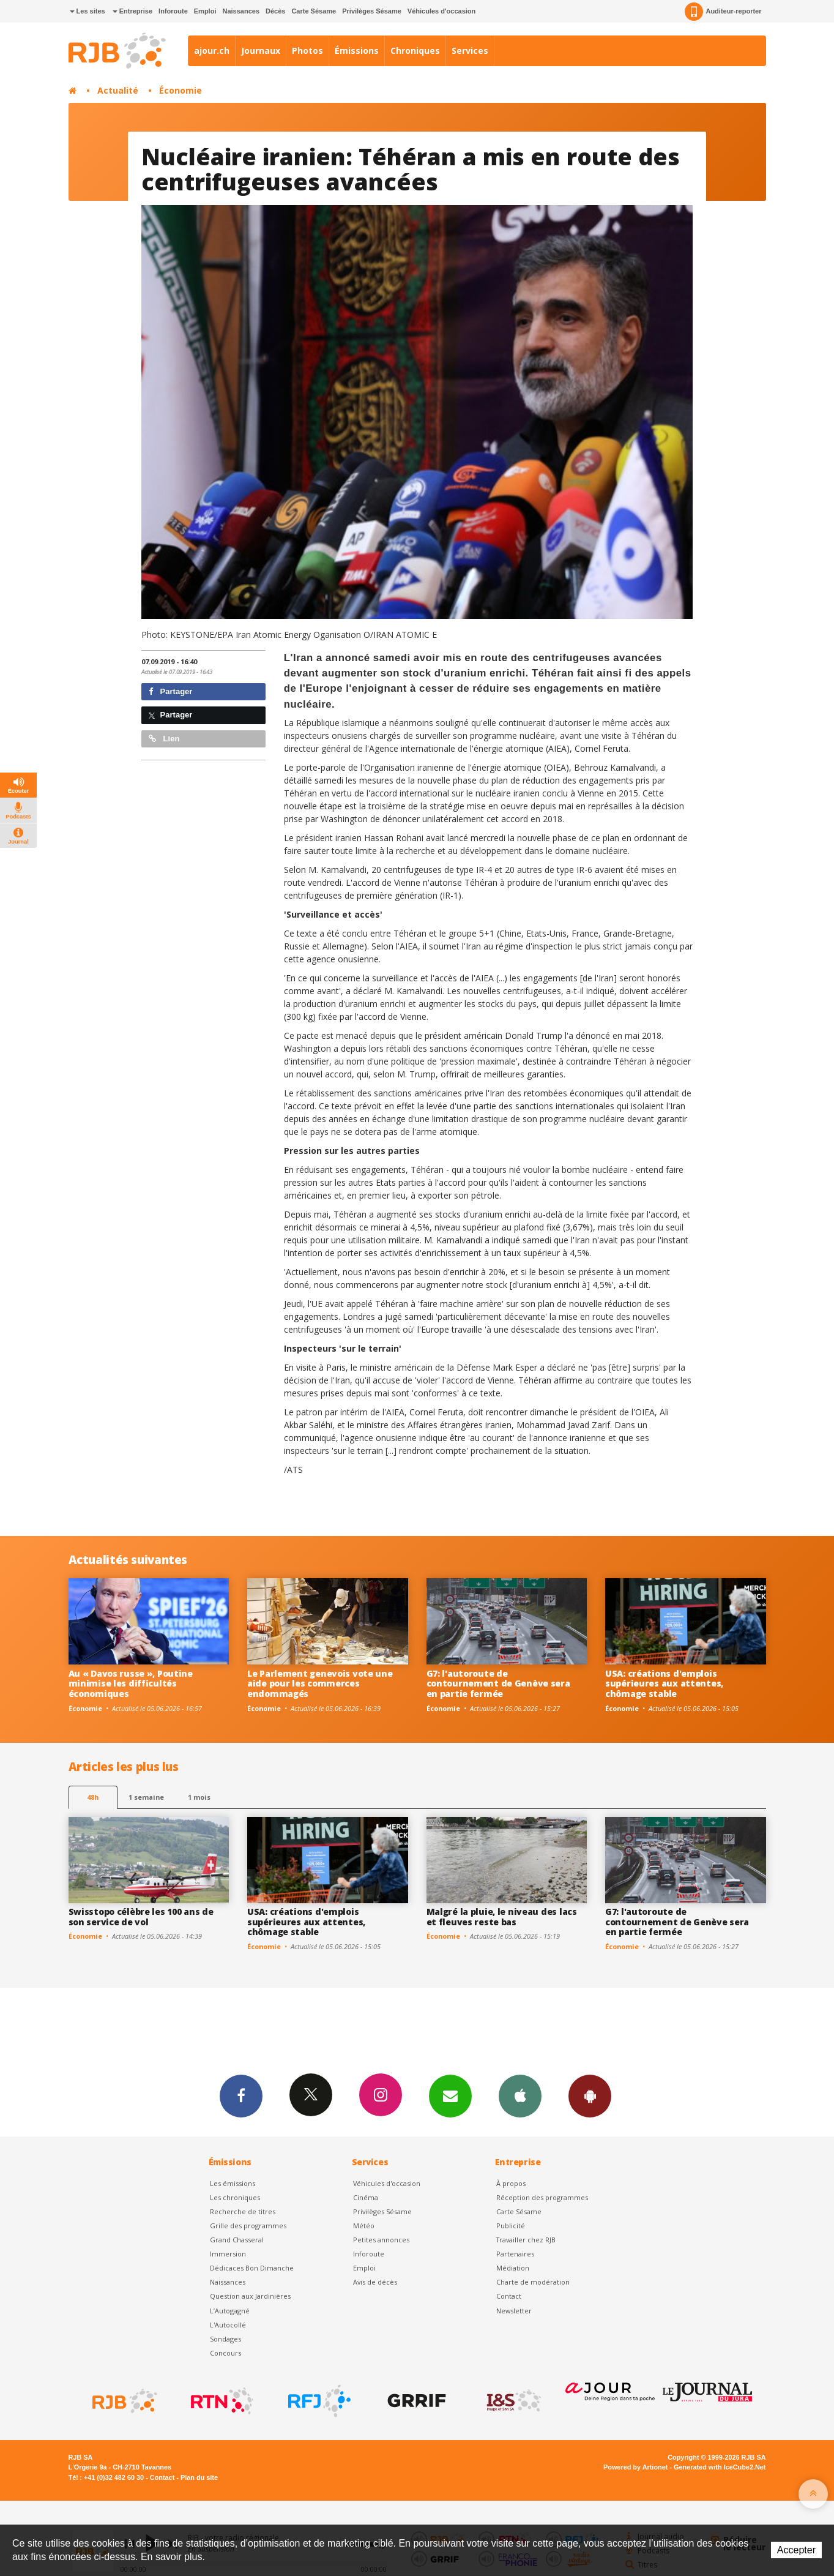  What do you see at coordinates (230, 2311) in the screenshot?
I see `L’Autogagné` at bounding box center [230, 2311].